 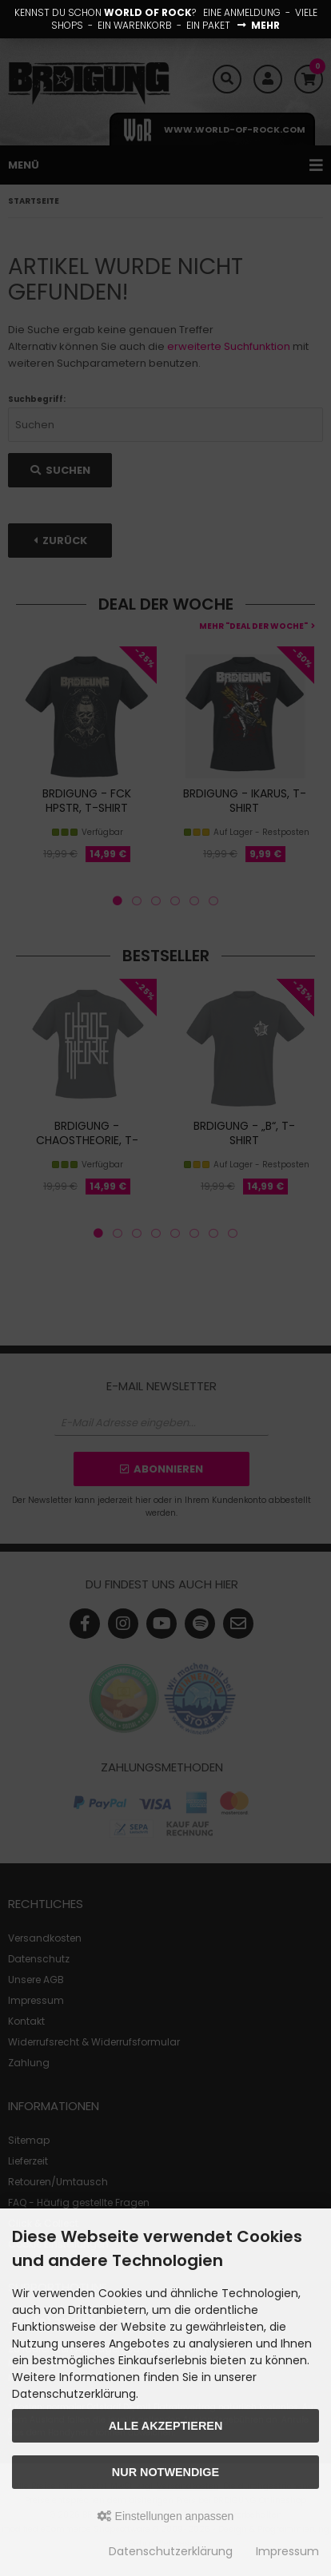 What do you see at coordinates (165, 2472) in the screenshot?
I see `Nur Notwendige` at bounding box center [165, 2472].